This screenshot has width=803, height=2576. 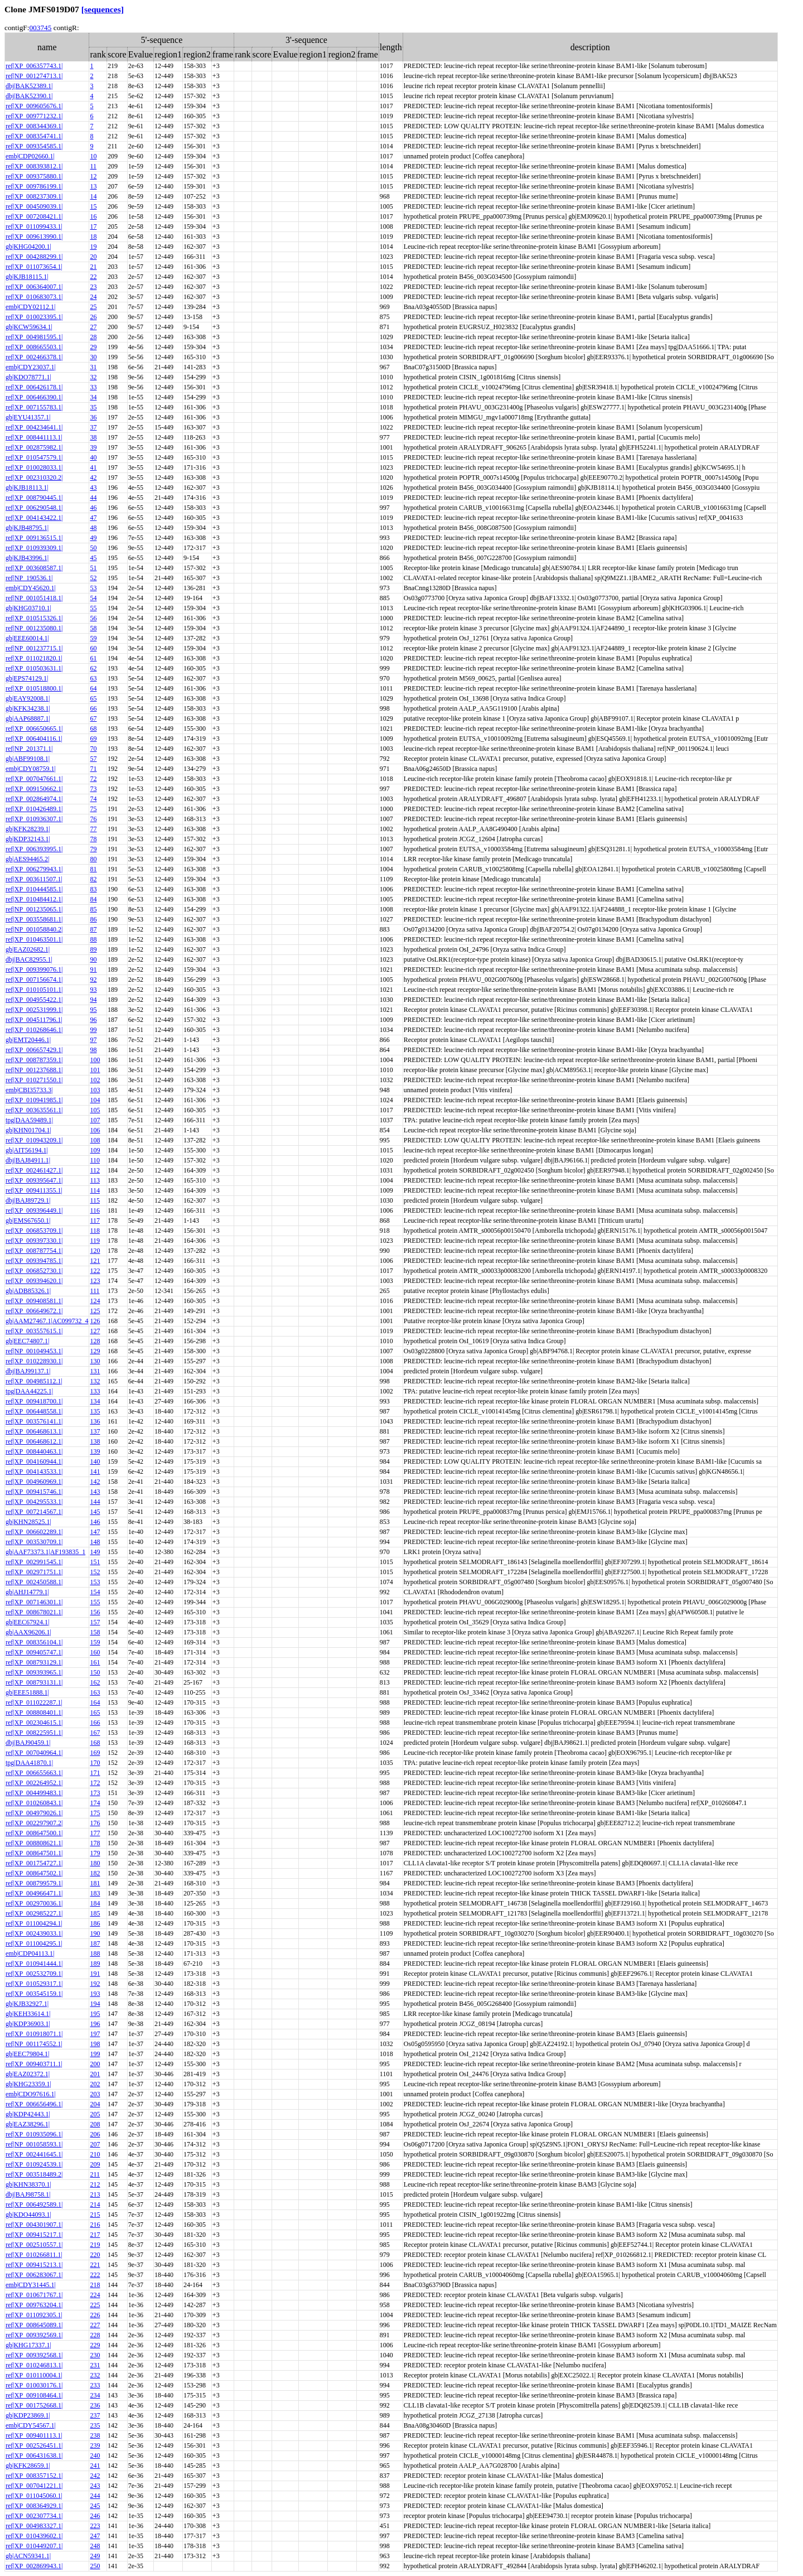 I want to click on ref|XP_004955422.1|, so click(x=34, y=1000).